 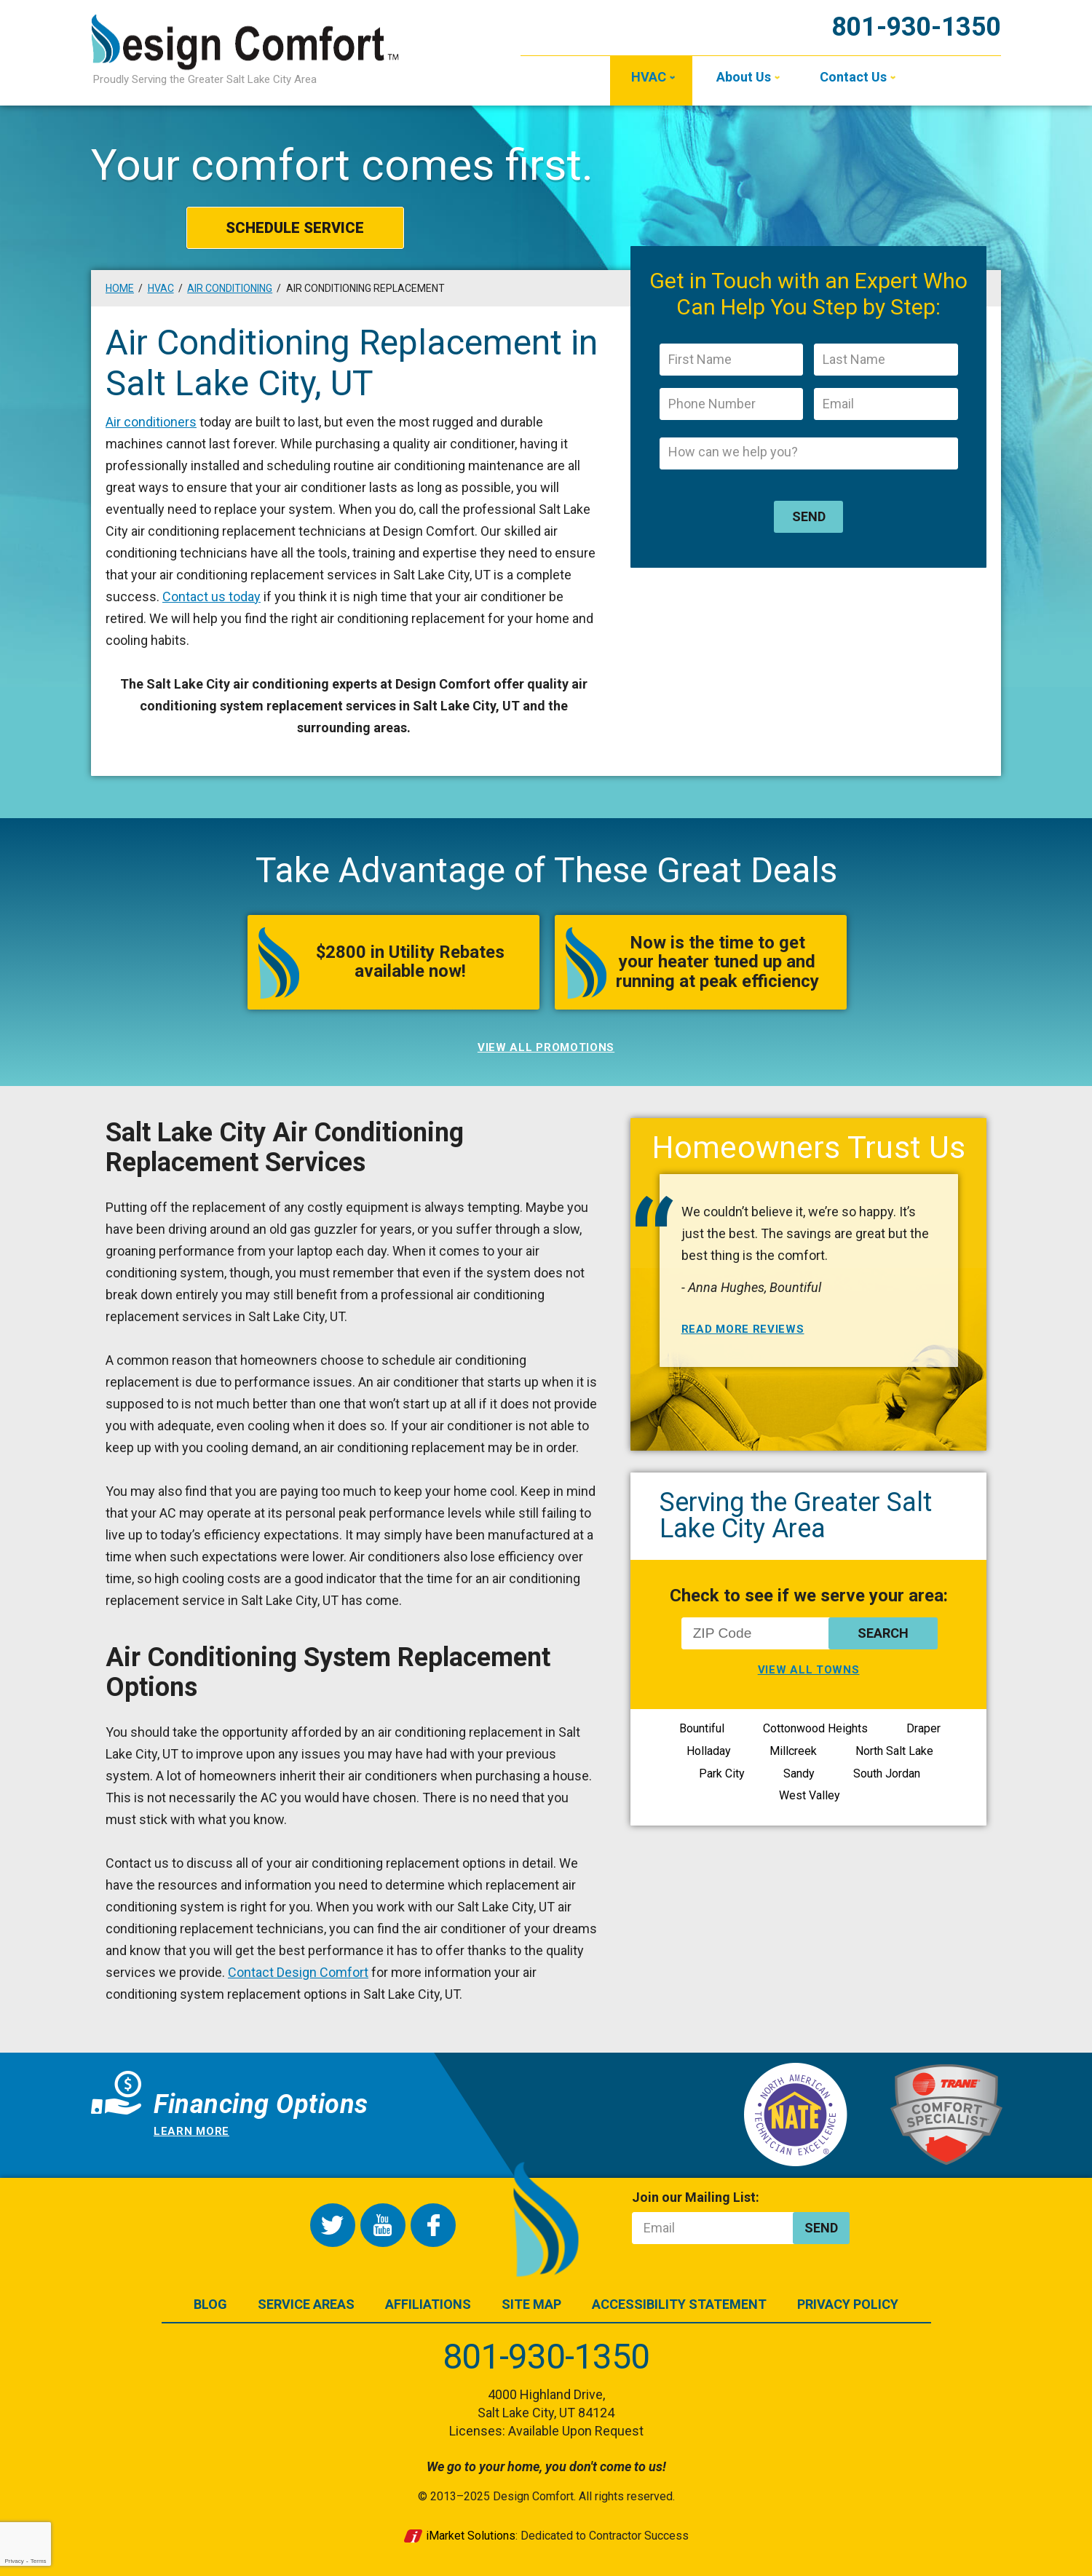 I want to click on View All Promotions, so click(x=546, y=1047).